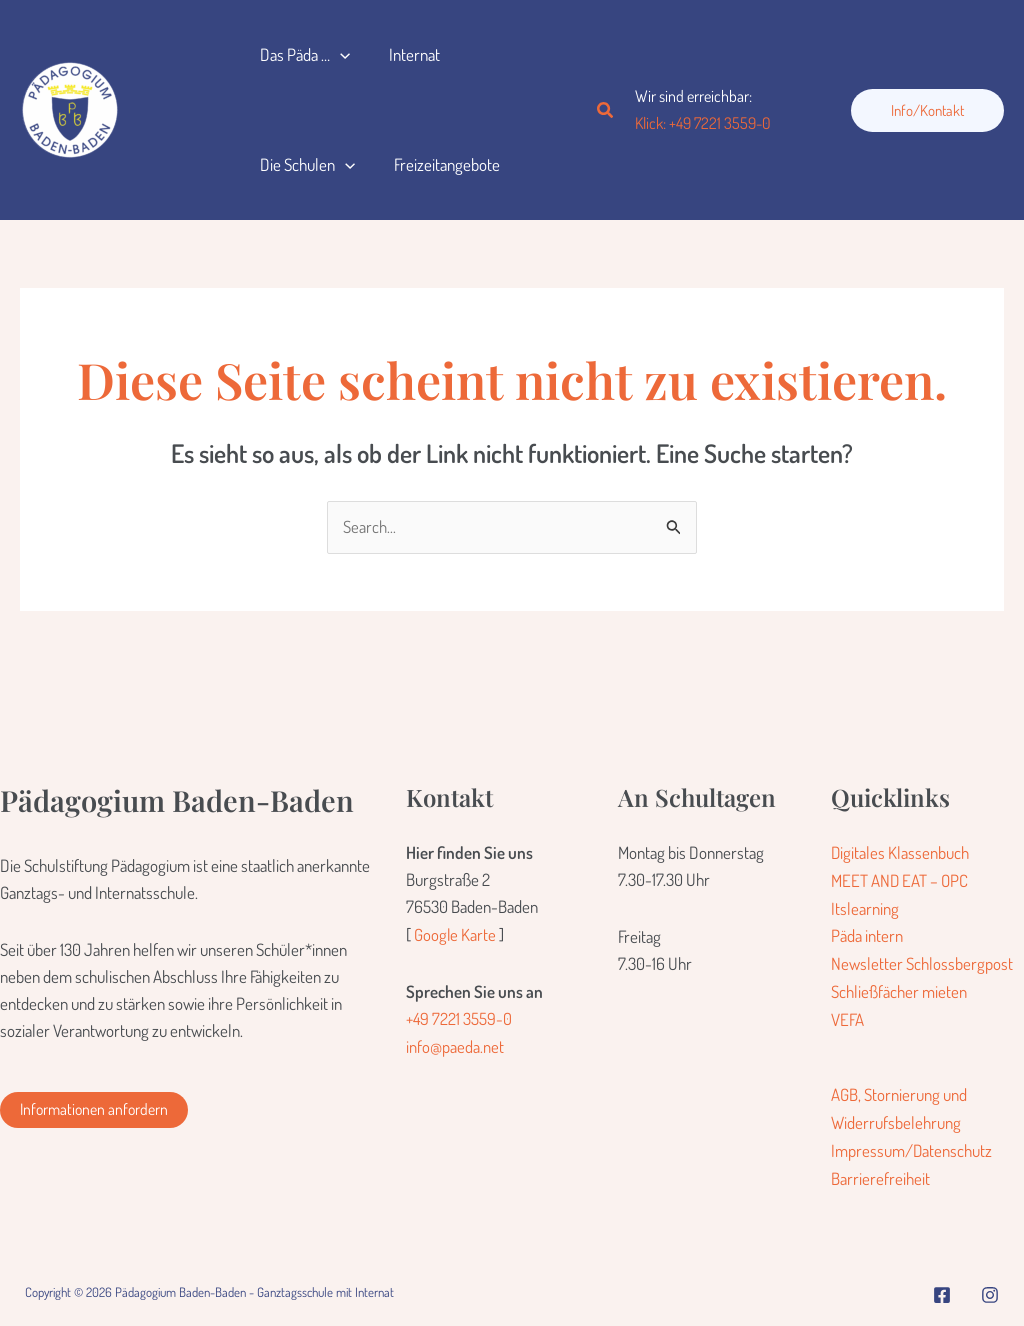 The width and height of the screenshot is (1024, 1326). Describe the element at coordinates (302, 55) in the screenshot. I see `Das Päda … [button]` at that location.